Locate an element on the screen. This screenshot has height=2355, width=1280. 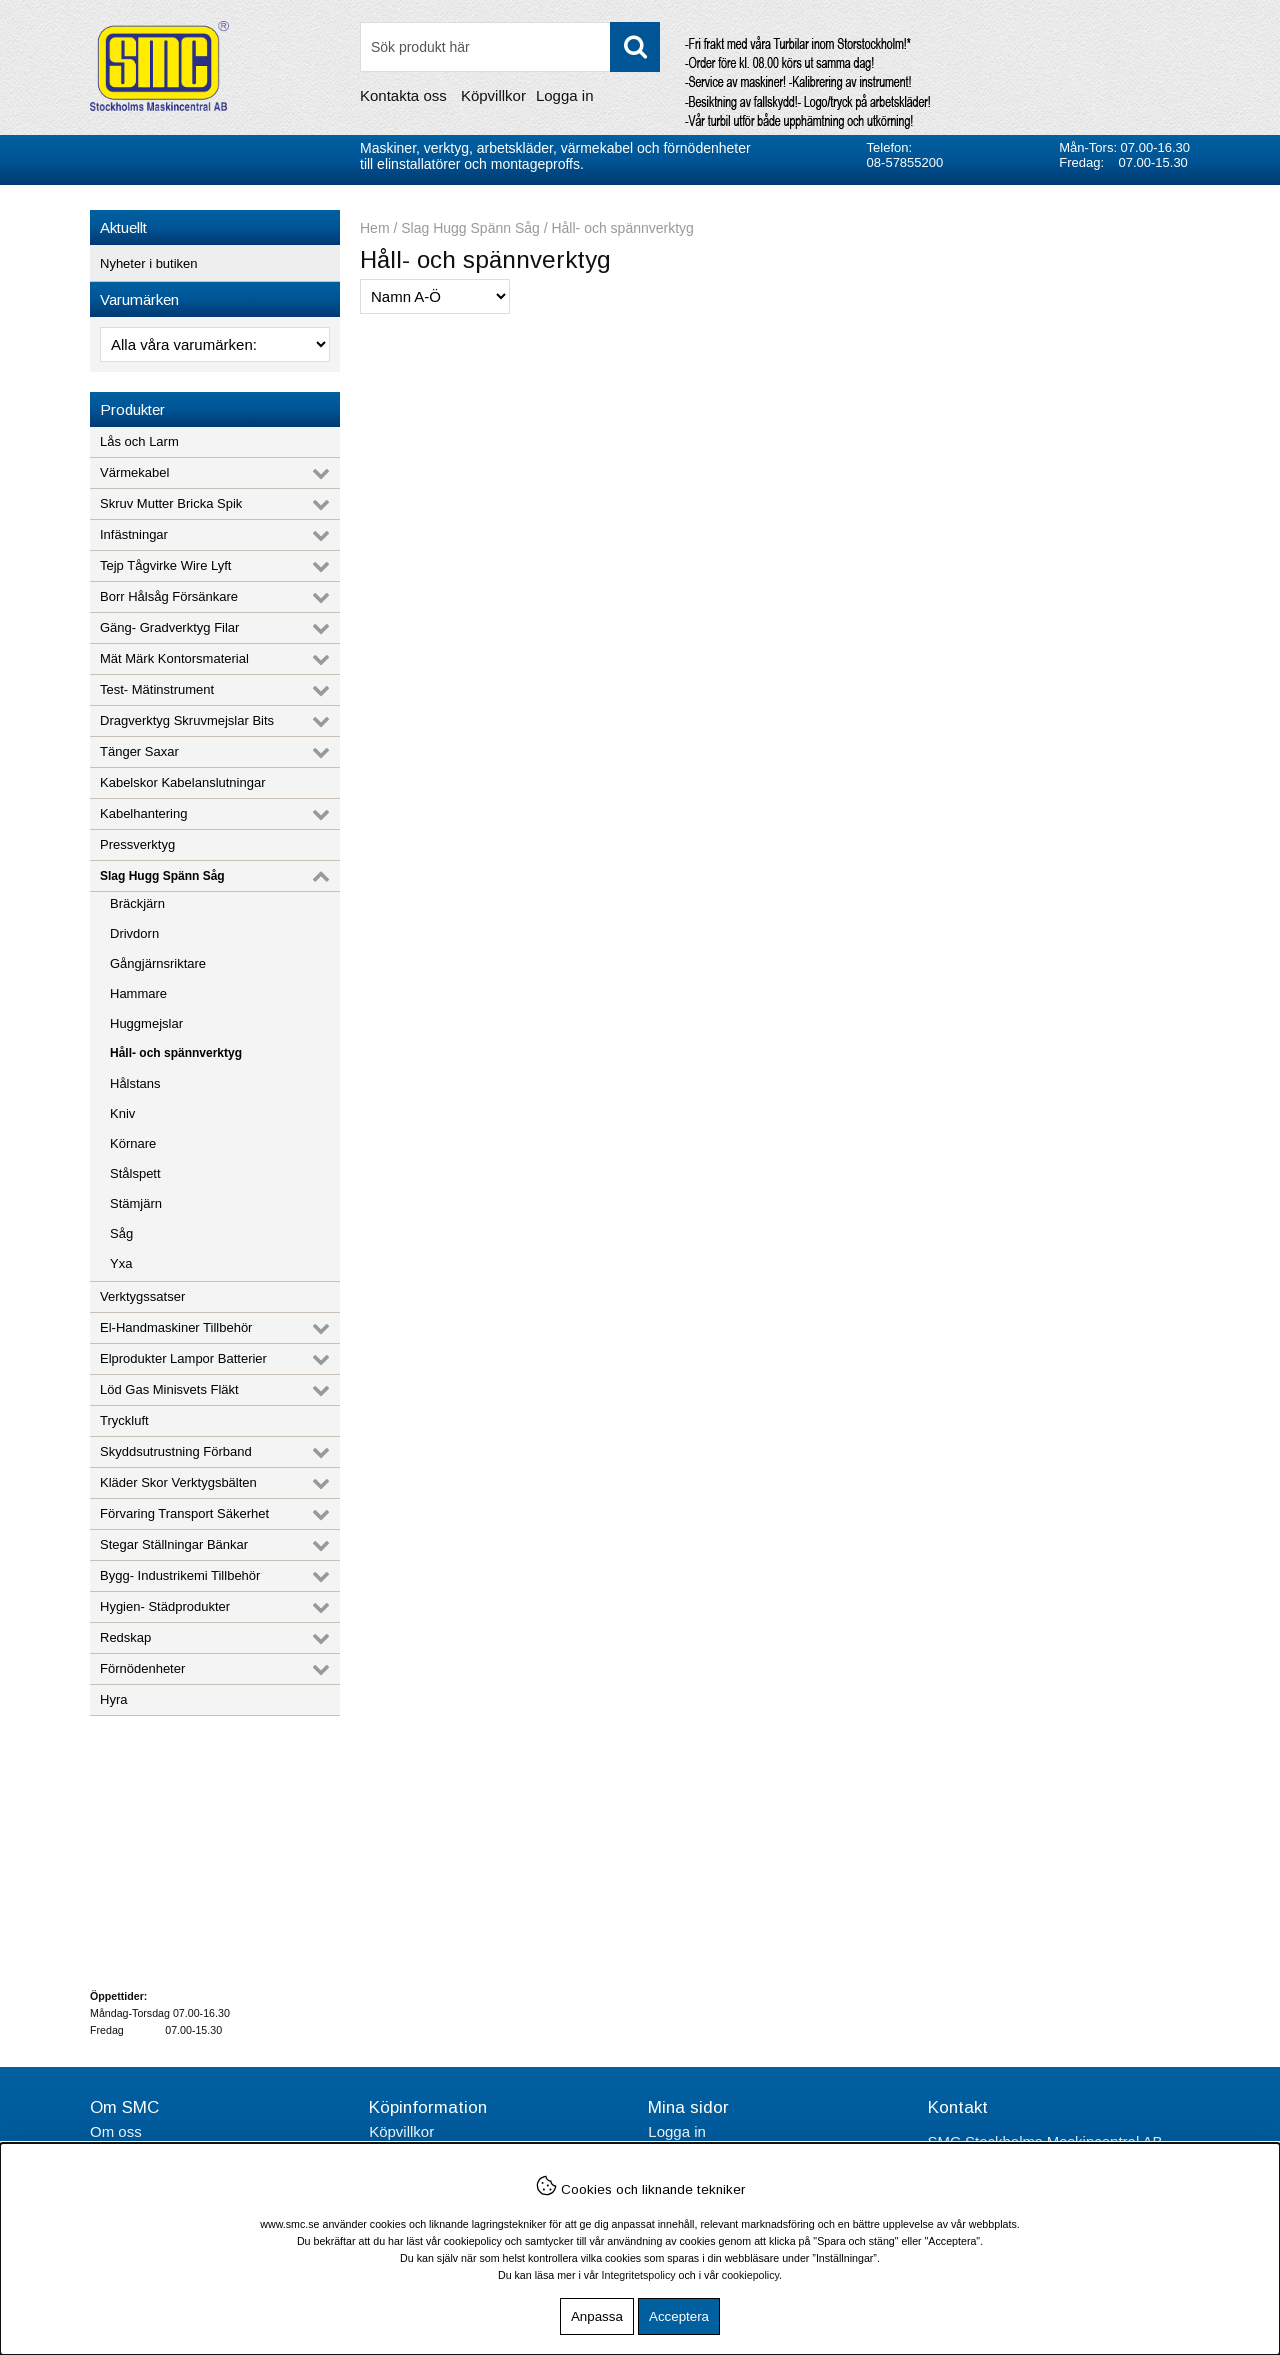
Huggmejslar is located at coordinates (146, 1023).